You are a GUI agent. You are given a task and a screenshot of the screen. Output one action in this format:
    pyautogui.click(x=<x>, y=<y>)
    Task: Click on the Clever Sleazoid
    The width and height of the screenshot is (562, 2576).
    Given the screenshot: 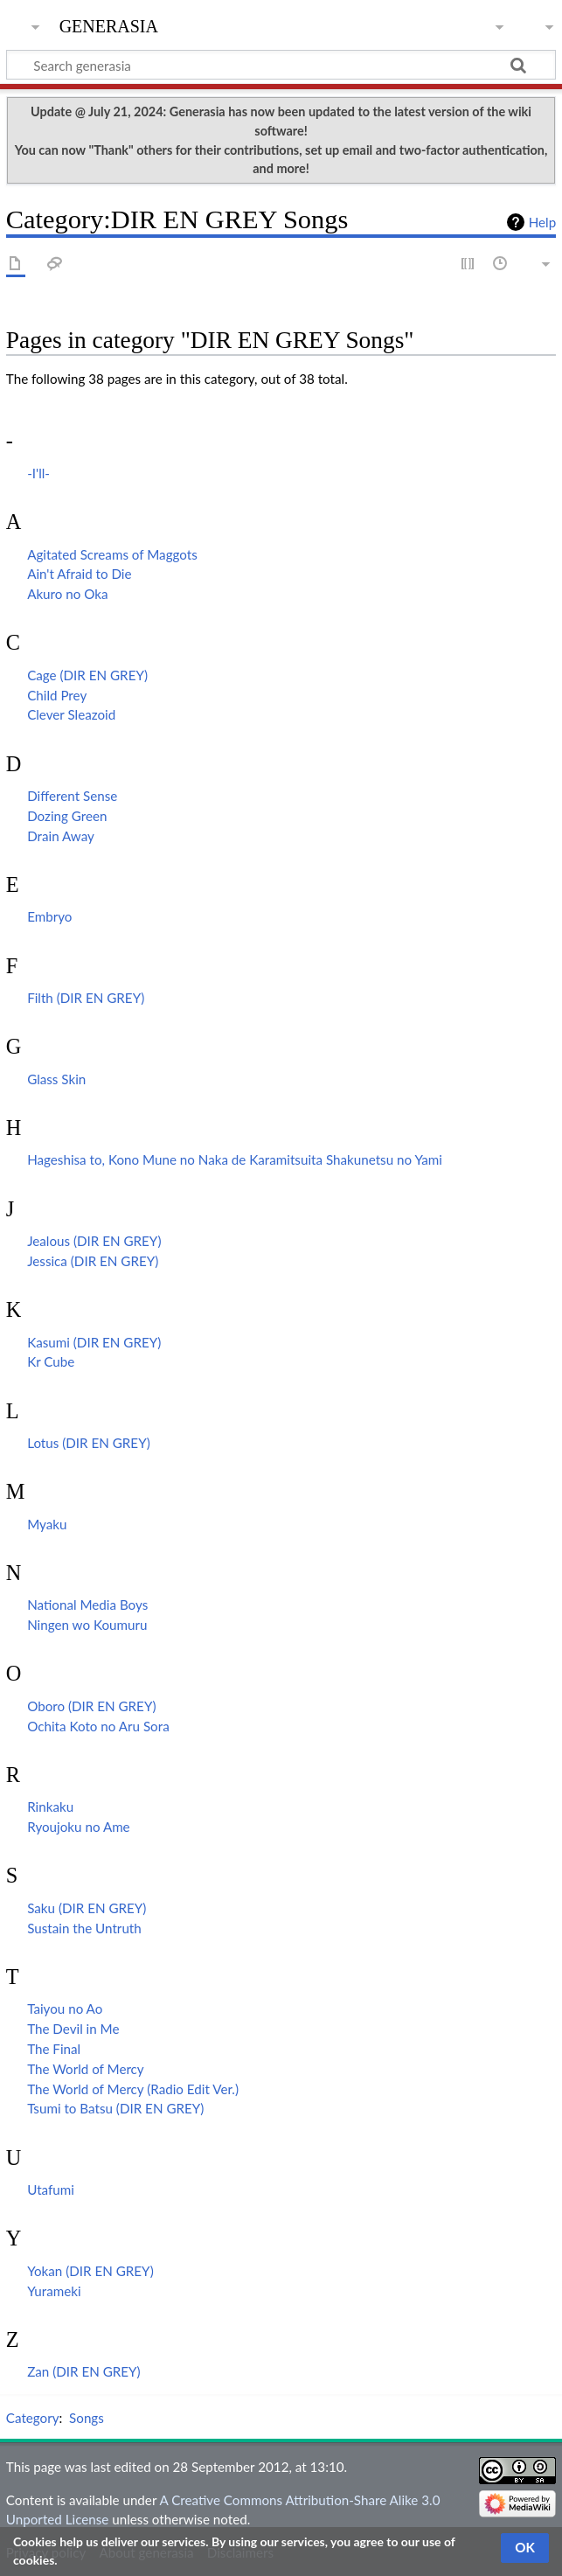 What is the action you would take?
    pyautogui.click(x=71, y=714)
    